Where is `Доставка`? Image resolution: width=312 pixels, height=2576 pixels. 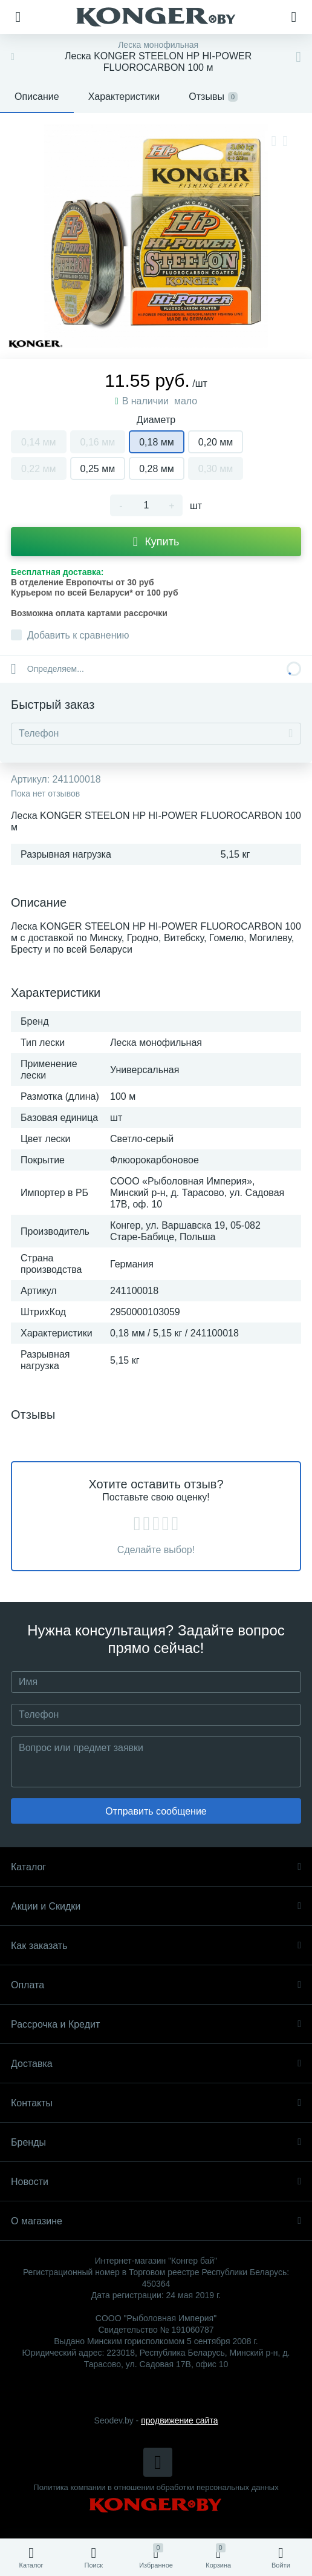 Доставка is located at coordinates (156, 2063).